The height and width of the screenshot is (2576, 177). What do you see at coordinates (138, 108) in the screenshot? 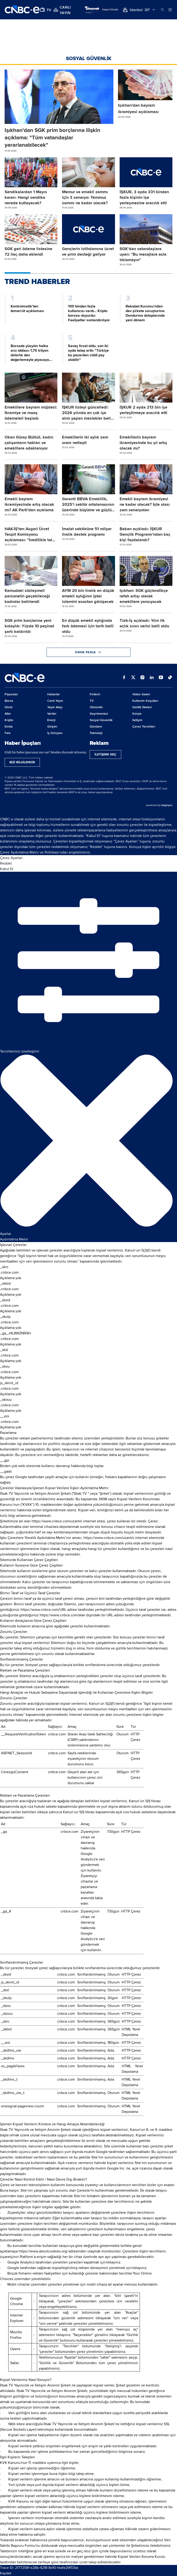
I see `Işıkhan'dan bayram ikramiyesi açıklaması` at bounding box center [138, 108].